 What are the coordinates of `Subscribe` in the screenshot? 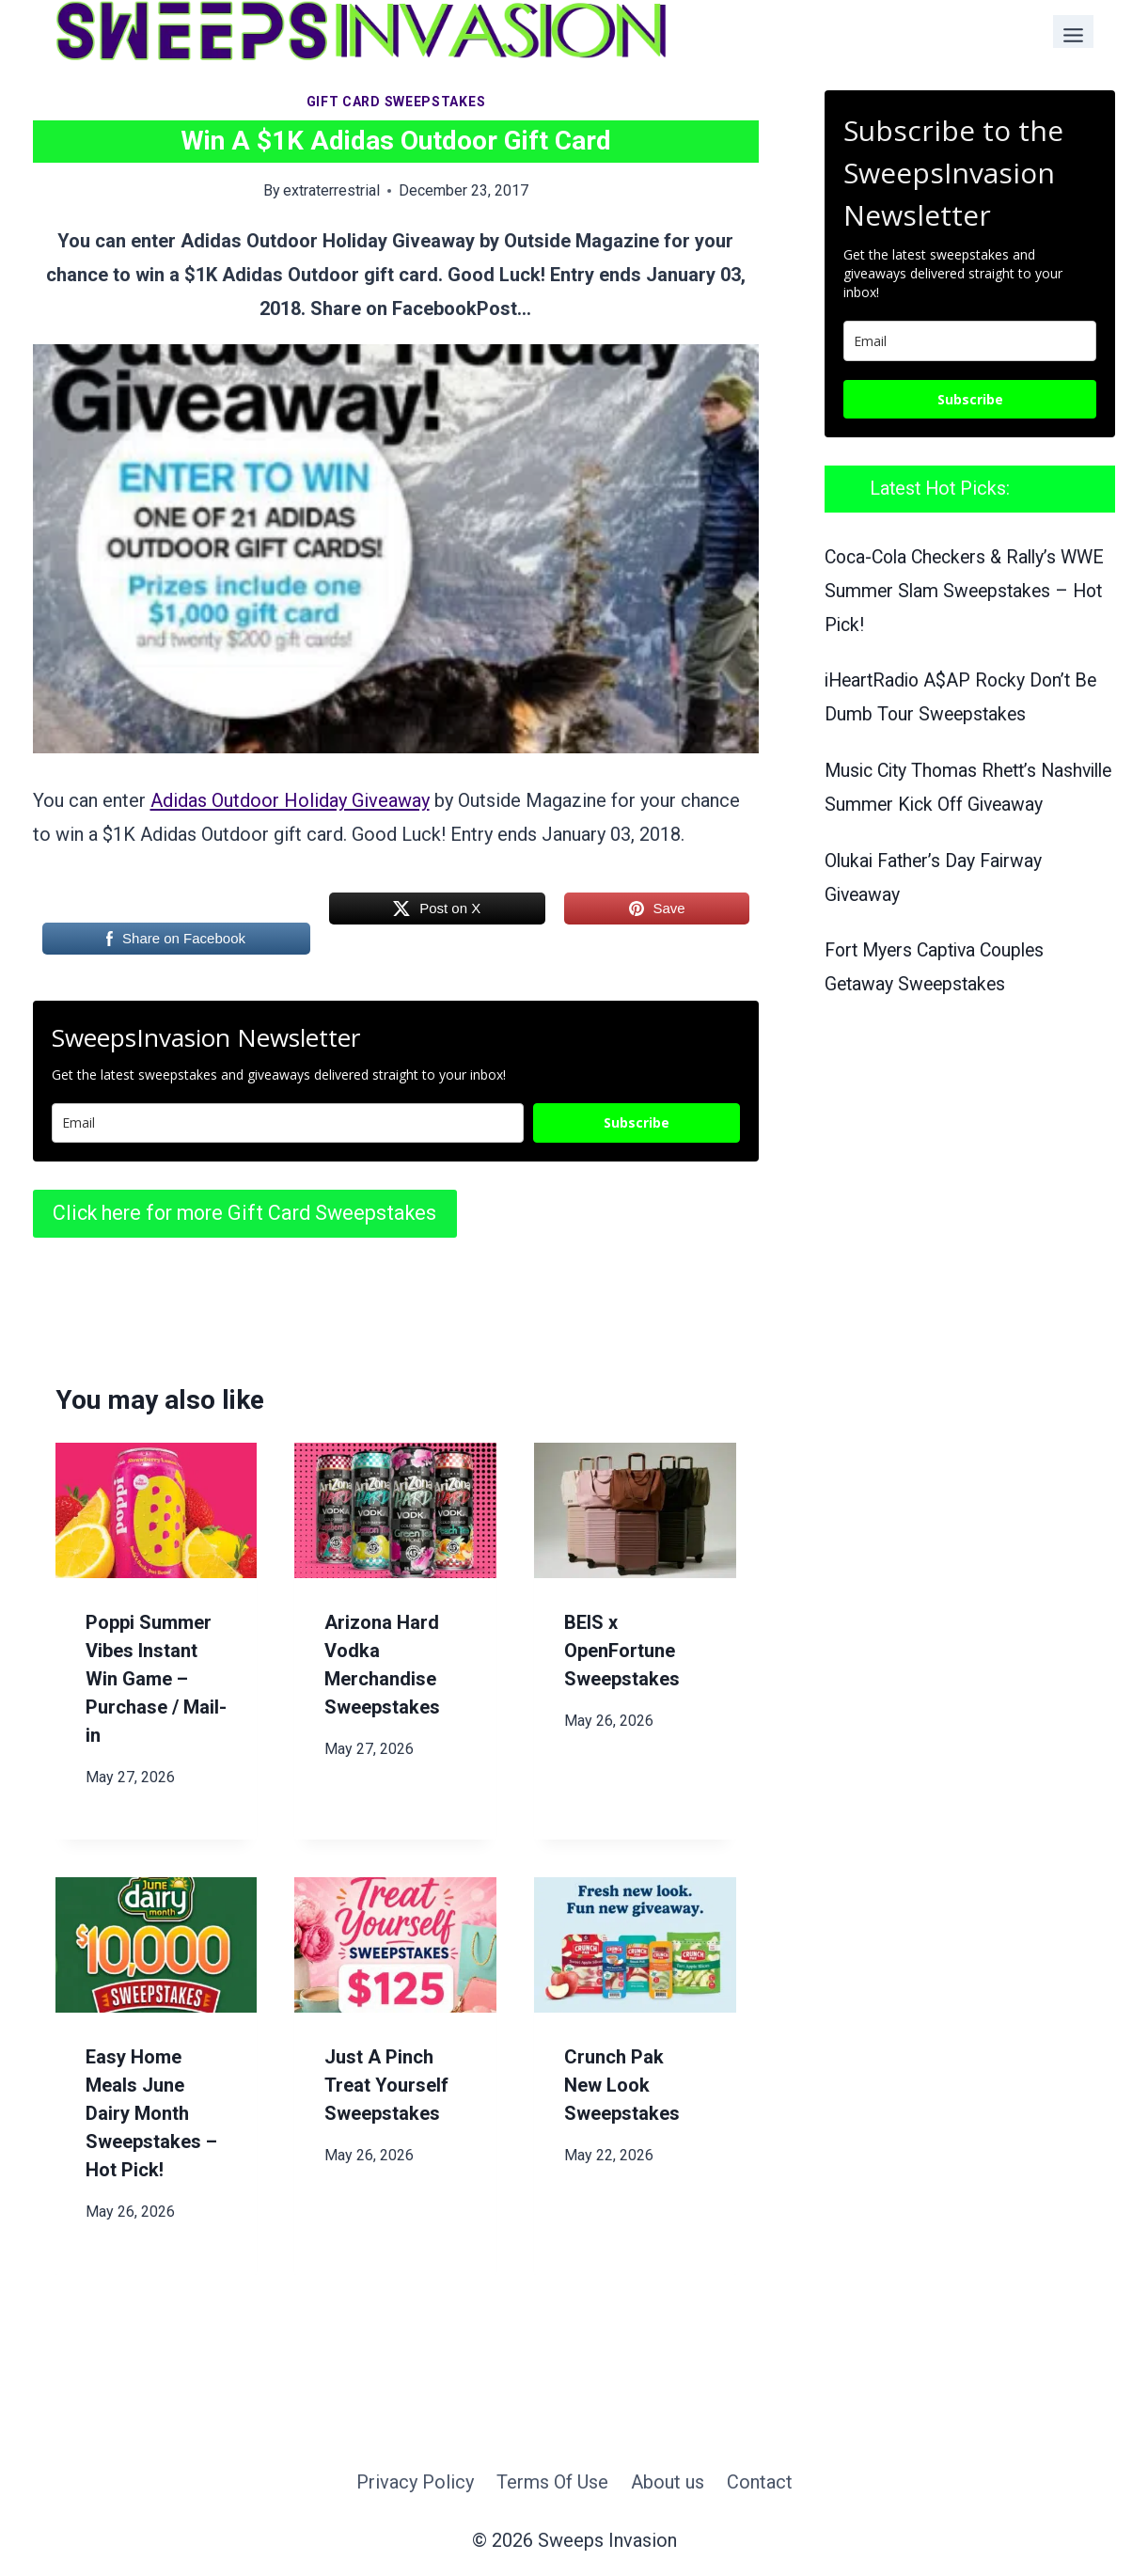 It's located at (636, 1122).